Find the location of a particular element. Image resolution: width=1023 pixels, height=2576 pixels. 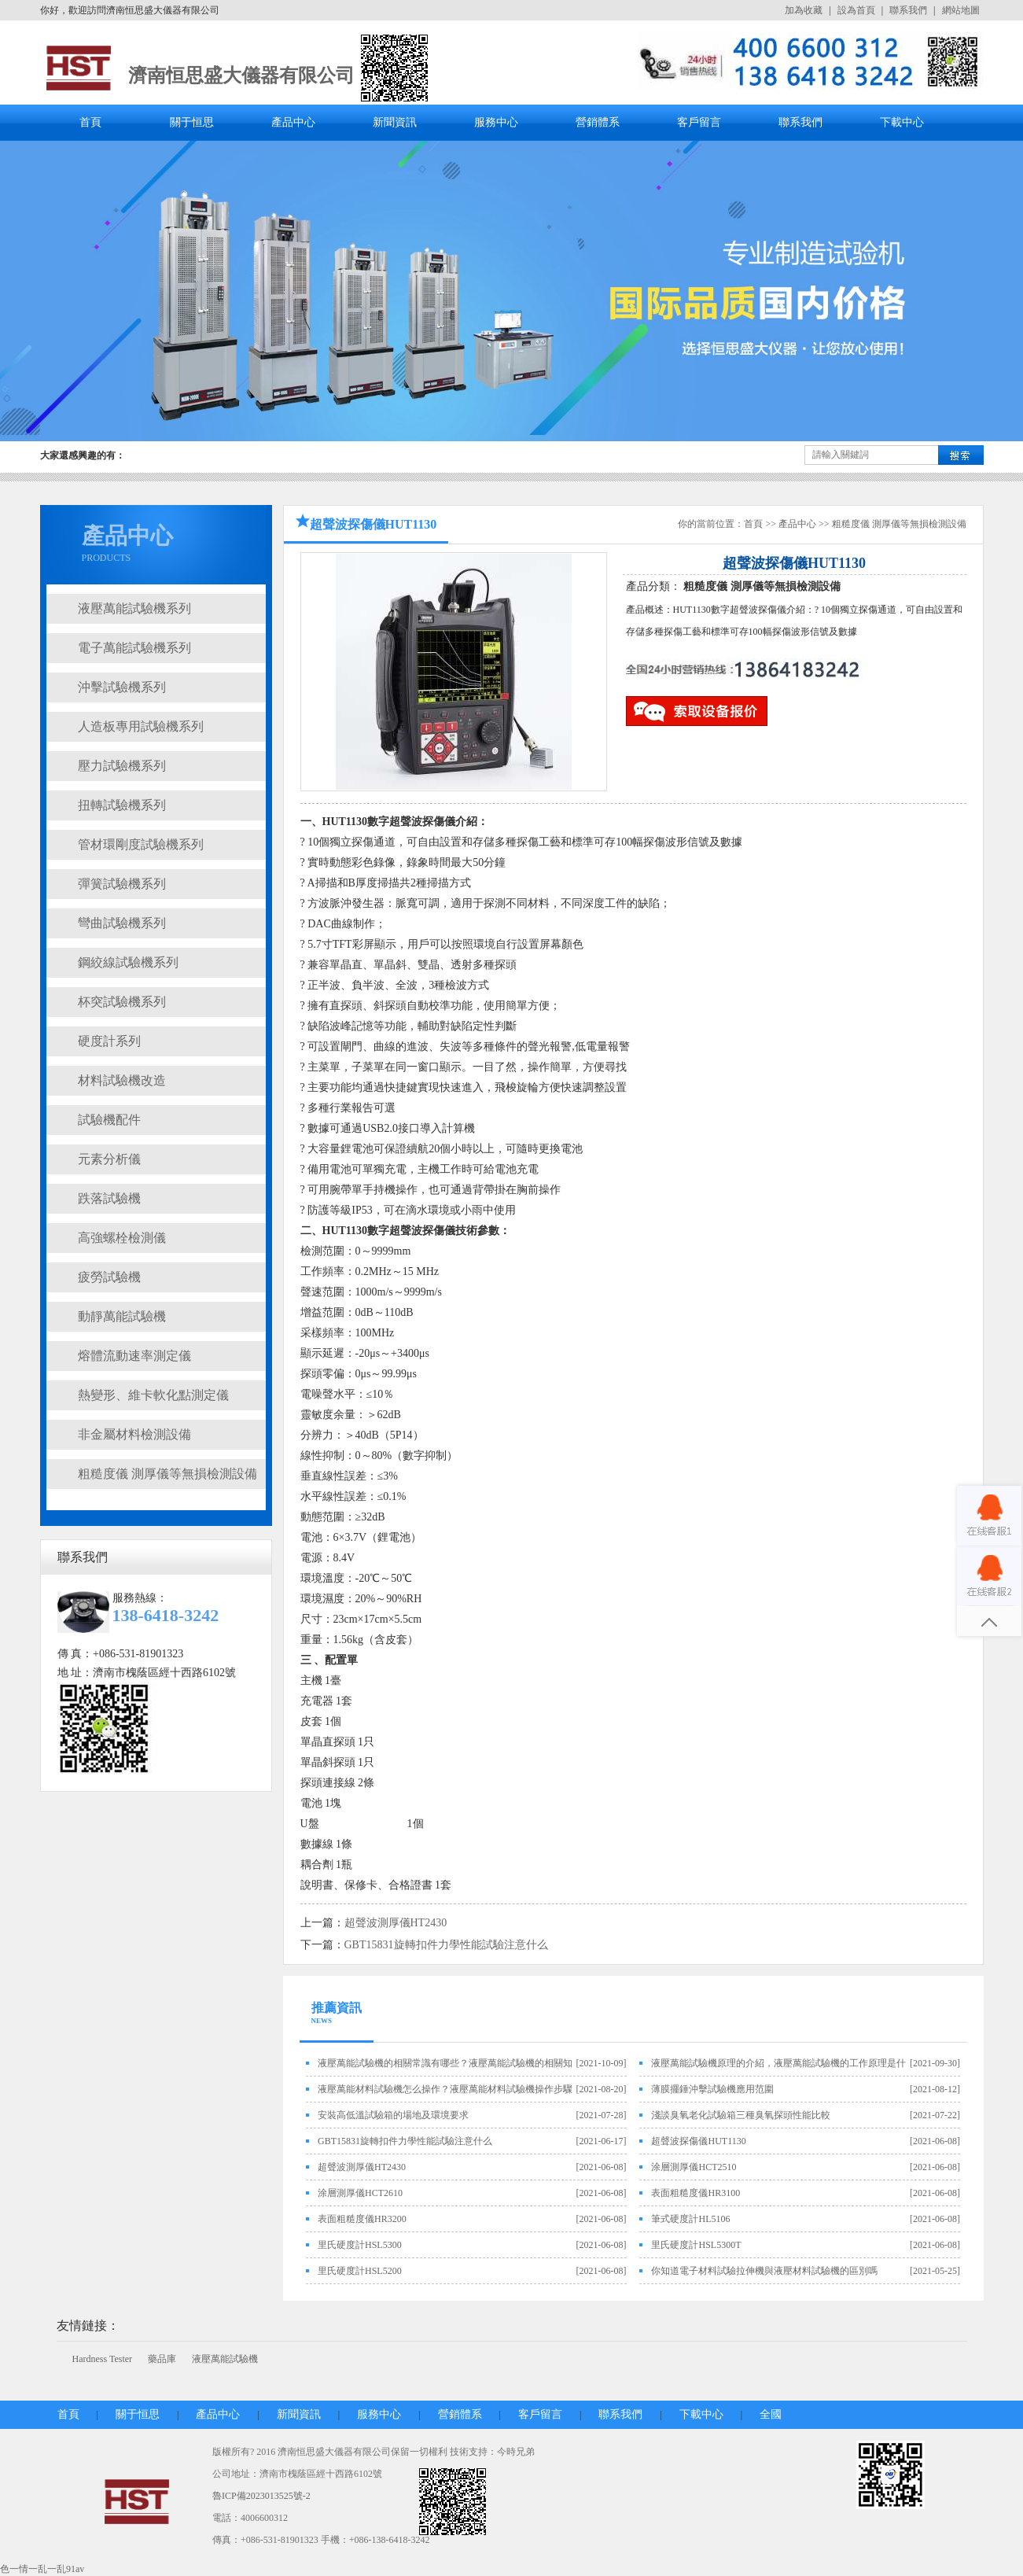

熱變形、維卡軟化點測定儀 is located at coordinates (153, 1395).